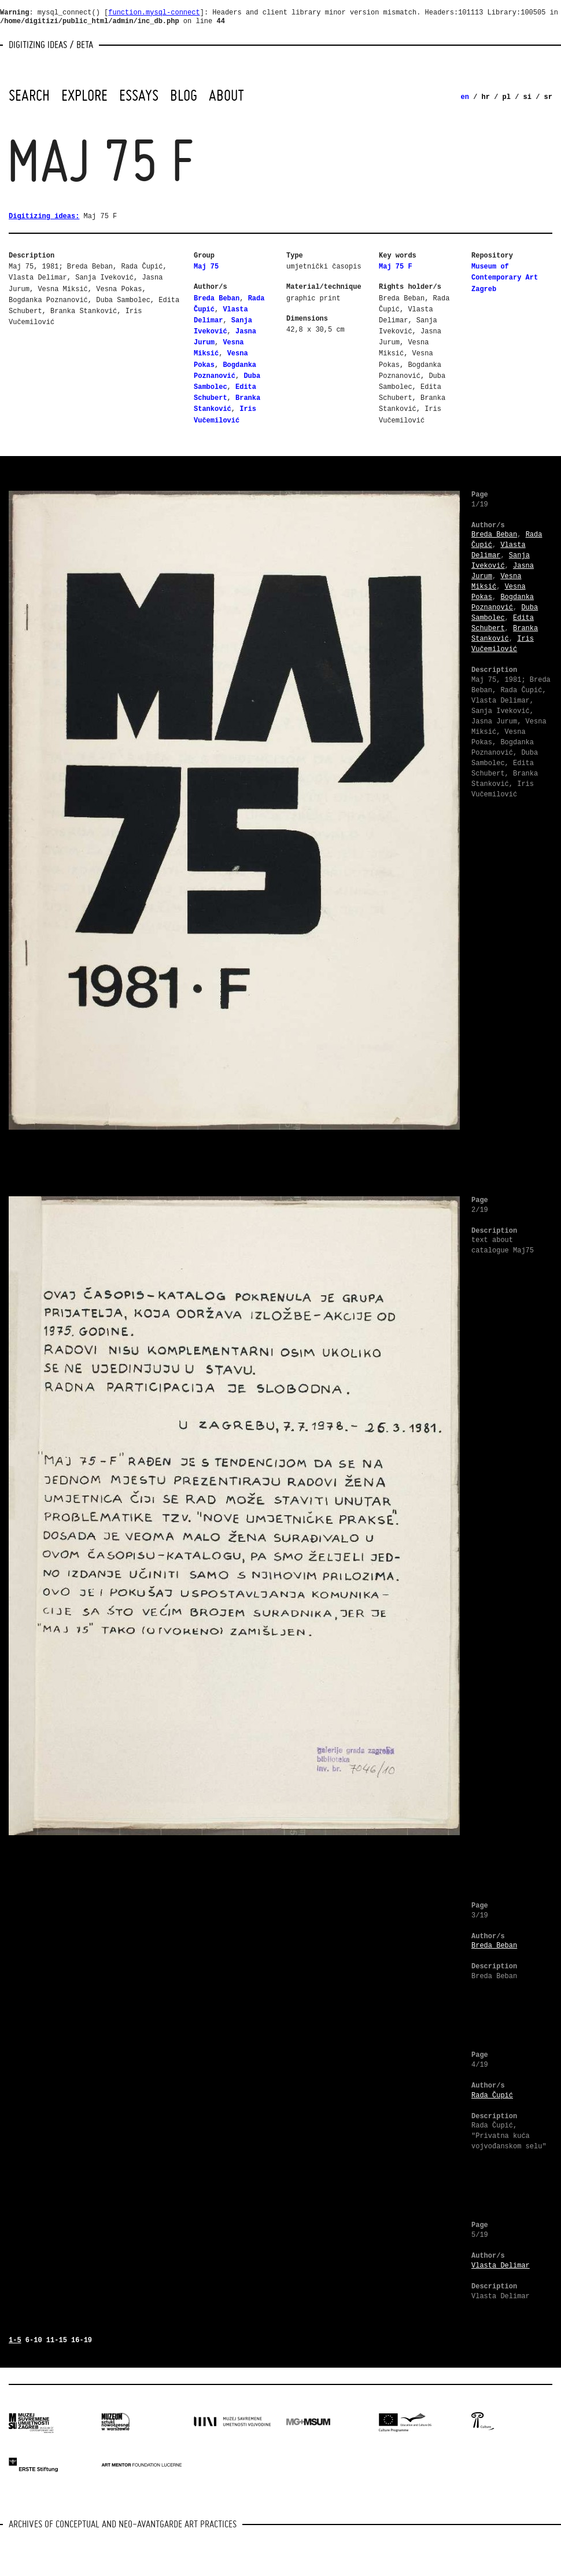 This screenshot has height=2576, width=561. I want to click on hr, so click(486, 97).